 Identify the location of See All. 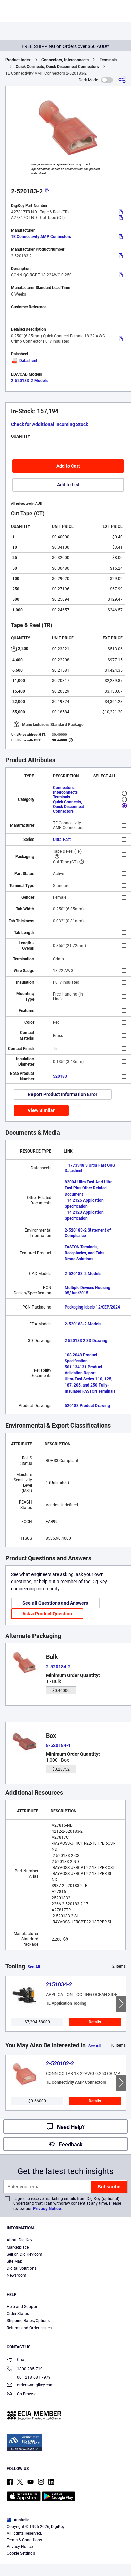
(34, 1967).